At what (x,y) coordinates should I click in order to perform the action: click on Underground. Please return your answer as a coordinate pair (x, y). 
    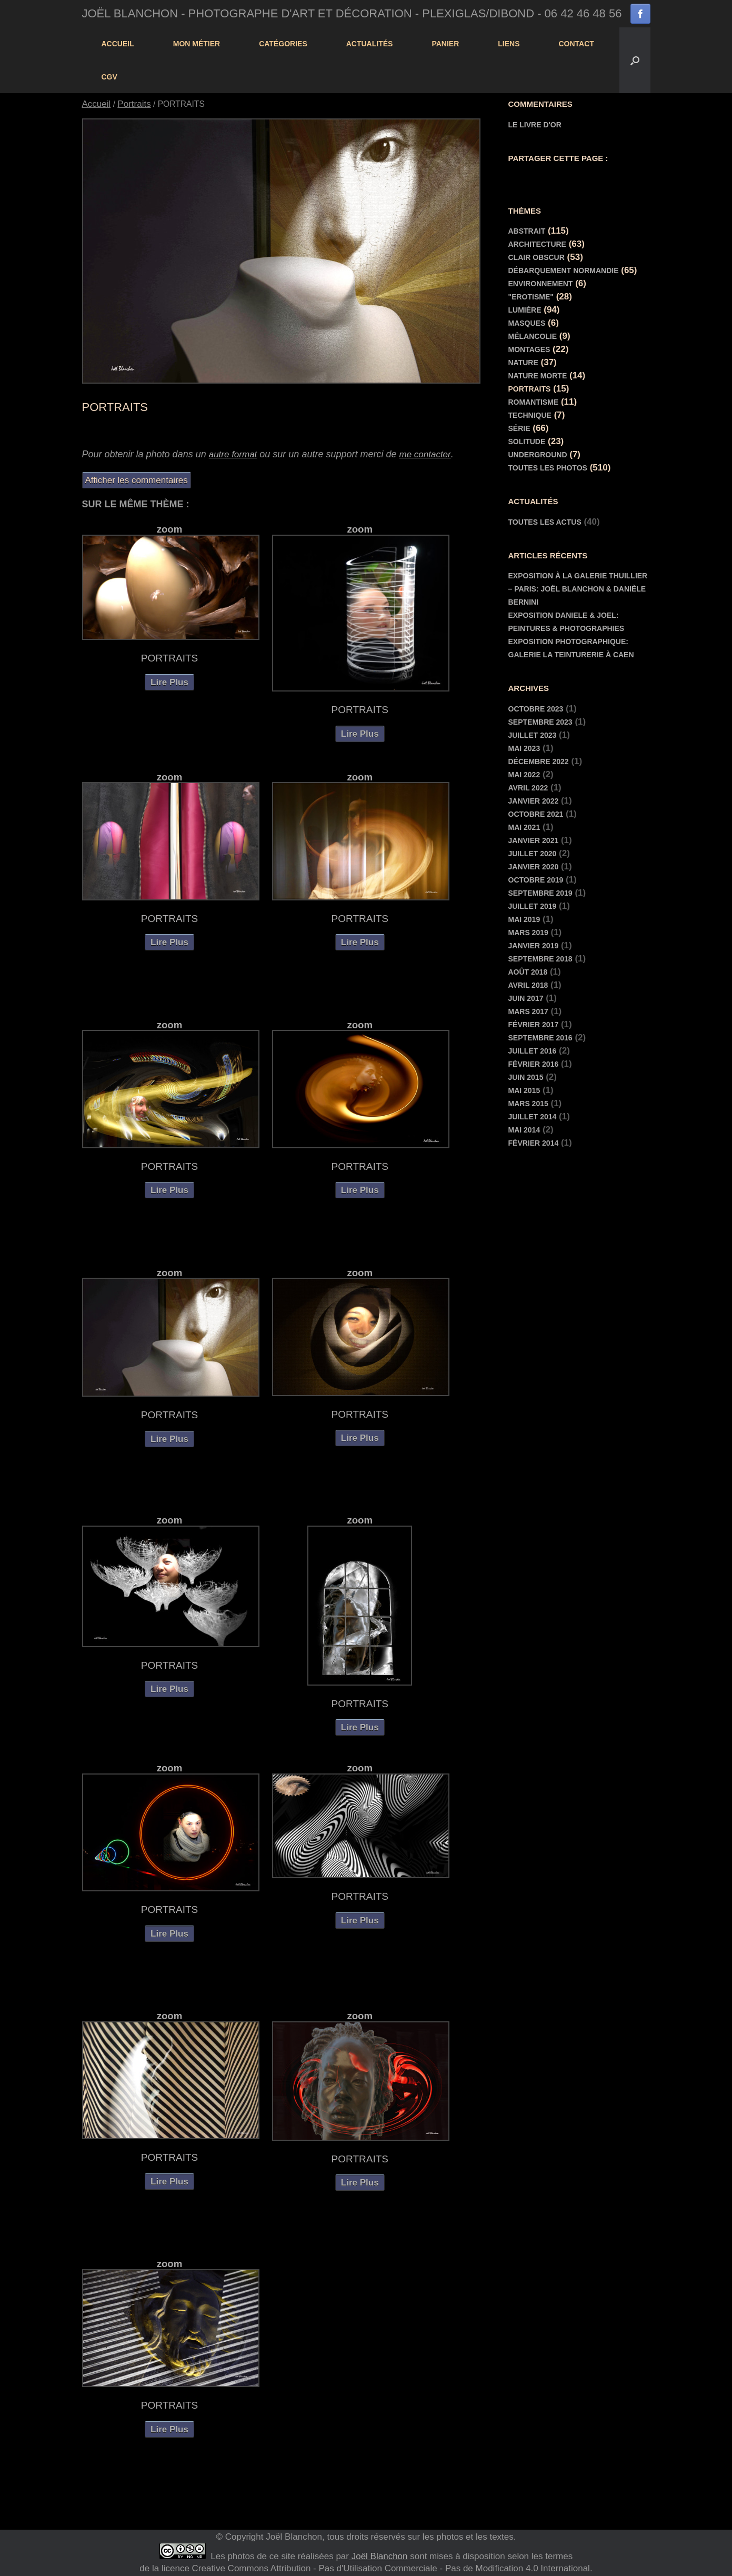
    Looking at the image, I should click on (537, 454).